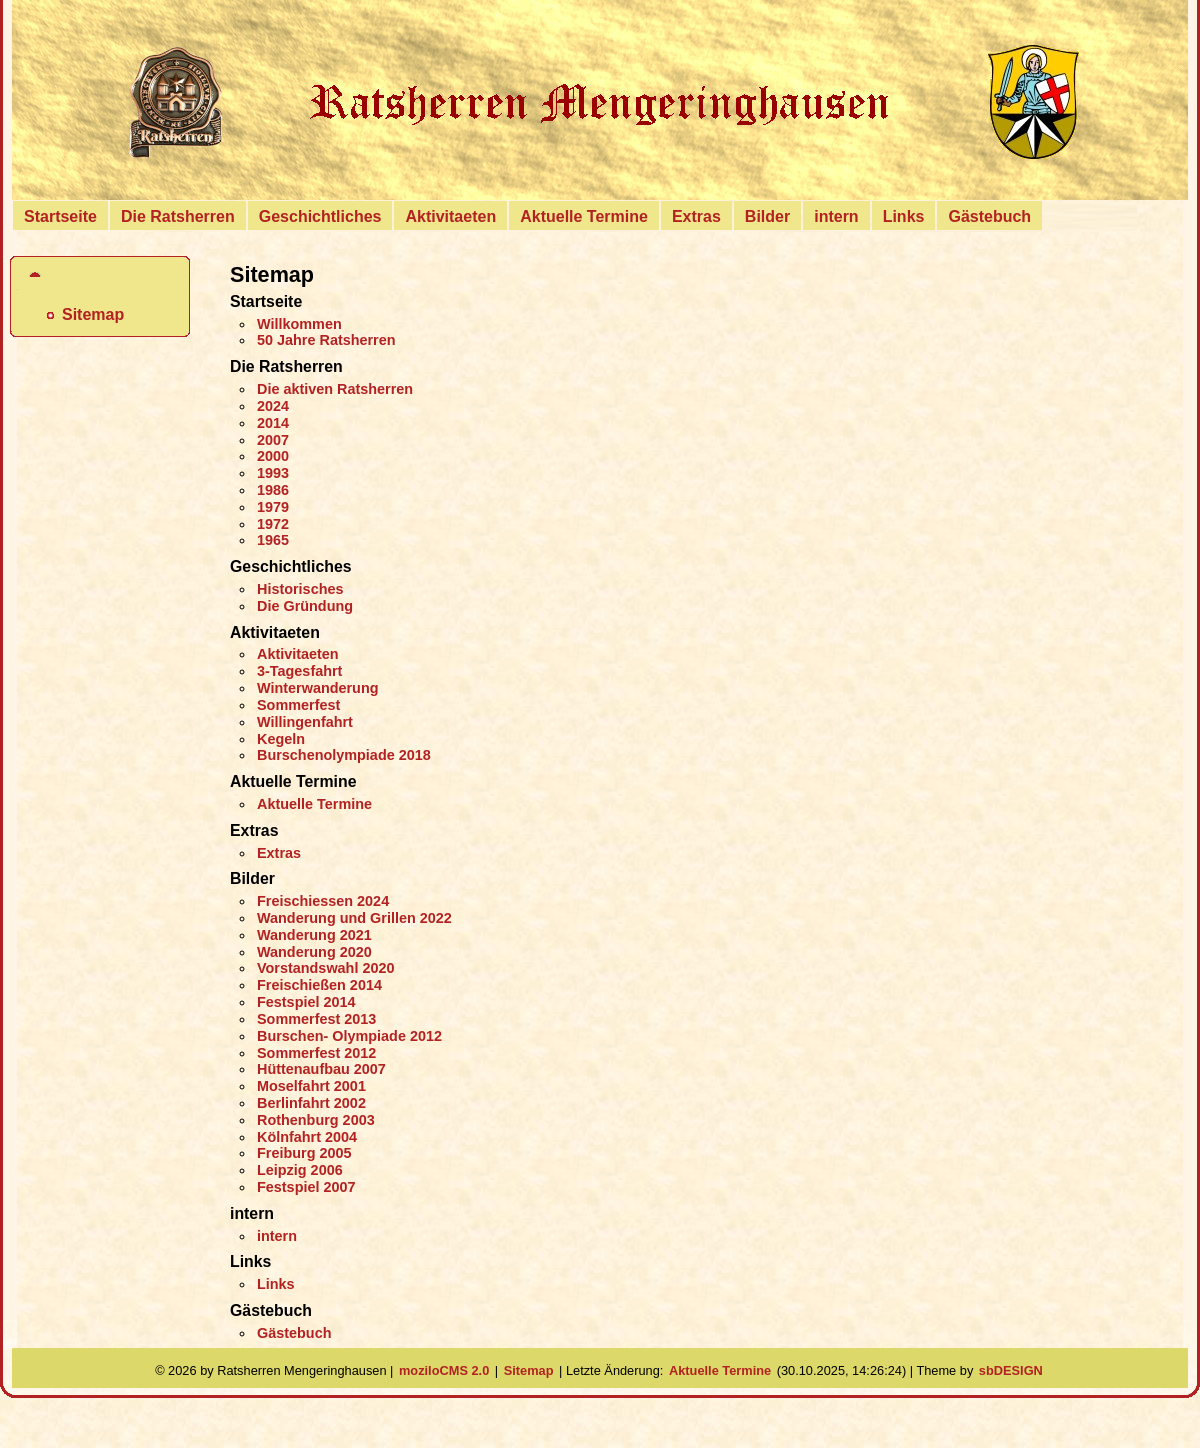 This screenshot has width=1200, height=1448. What do you see at coordinates (354, 918) in the screenshot?
I see `Wanderung und Grillen 2022` at bounding box center [354, 918].